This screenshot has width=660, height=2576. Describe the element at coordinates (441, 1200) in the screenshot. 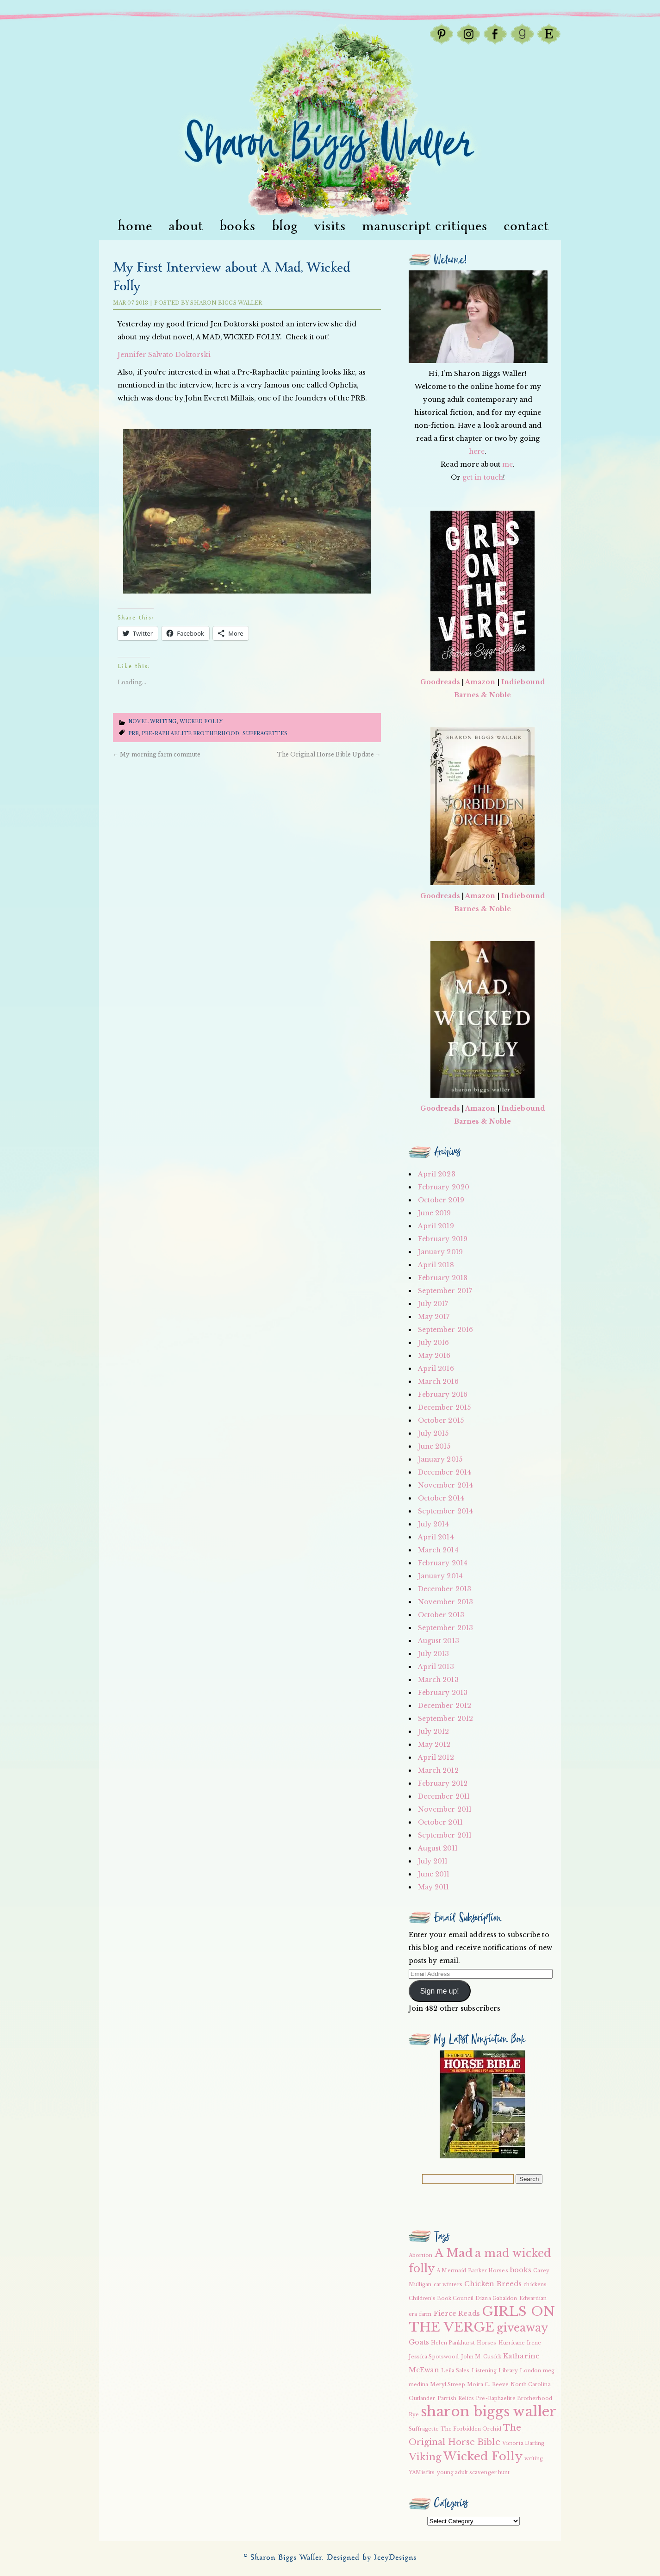

I see `October 2019` at that location.